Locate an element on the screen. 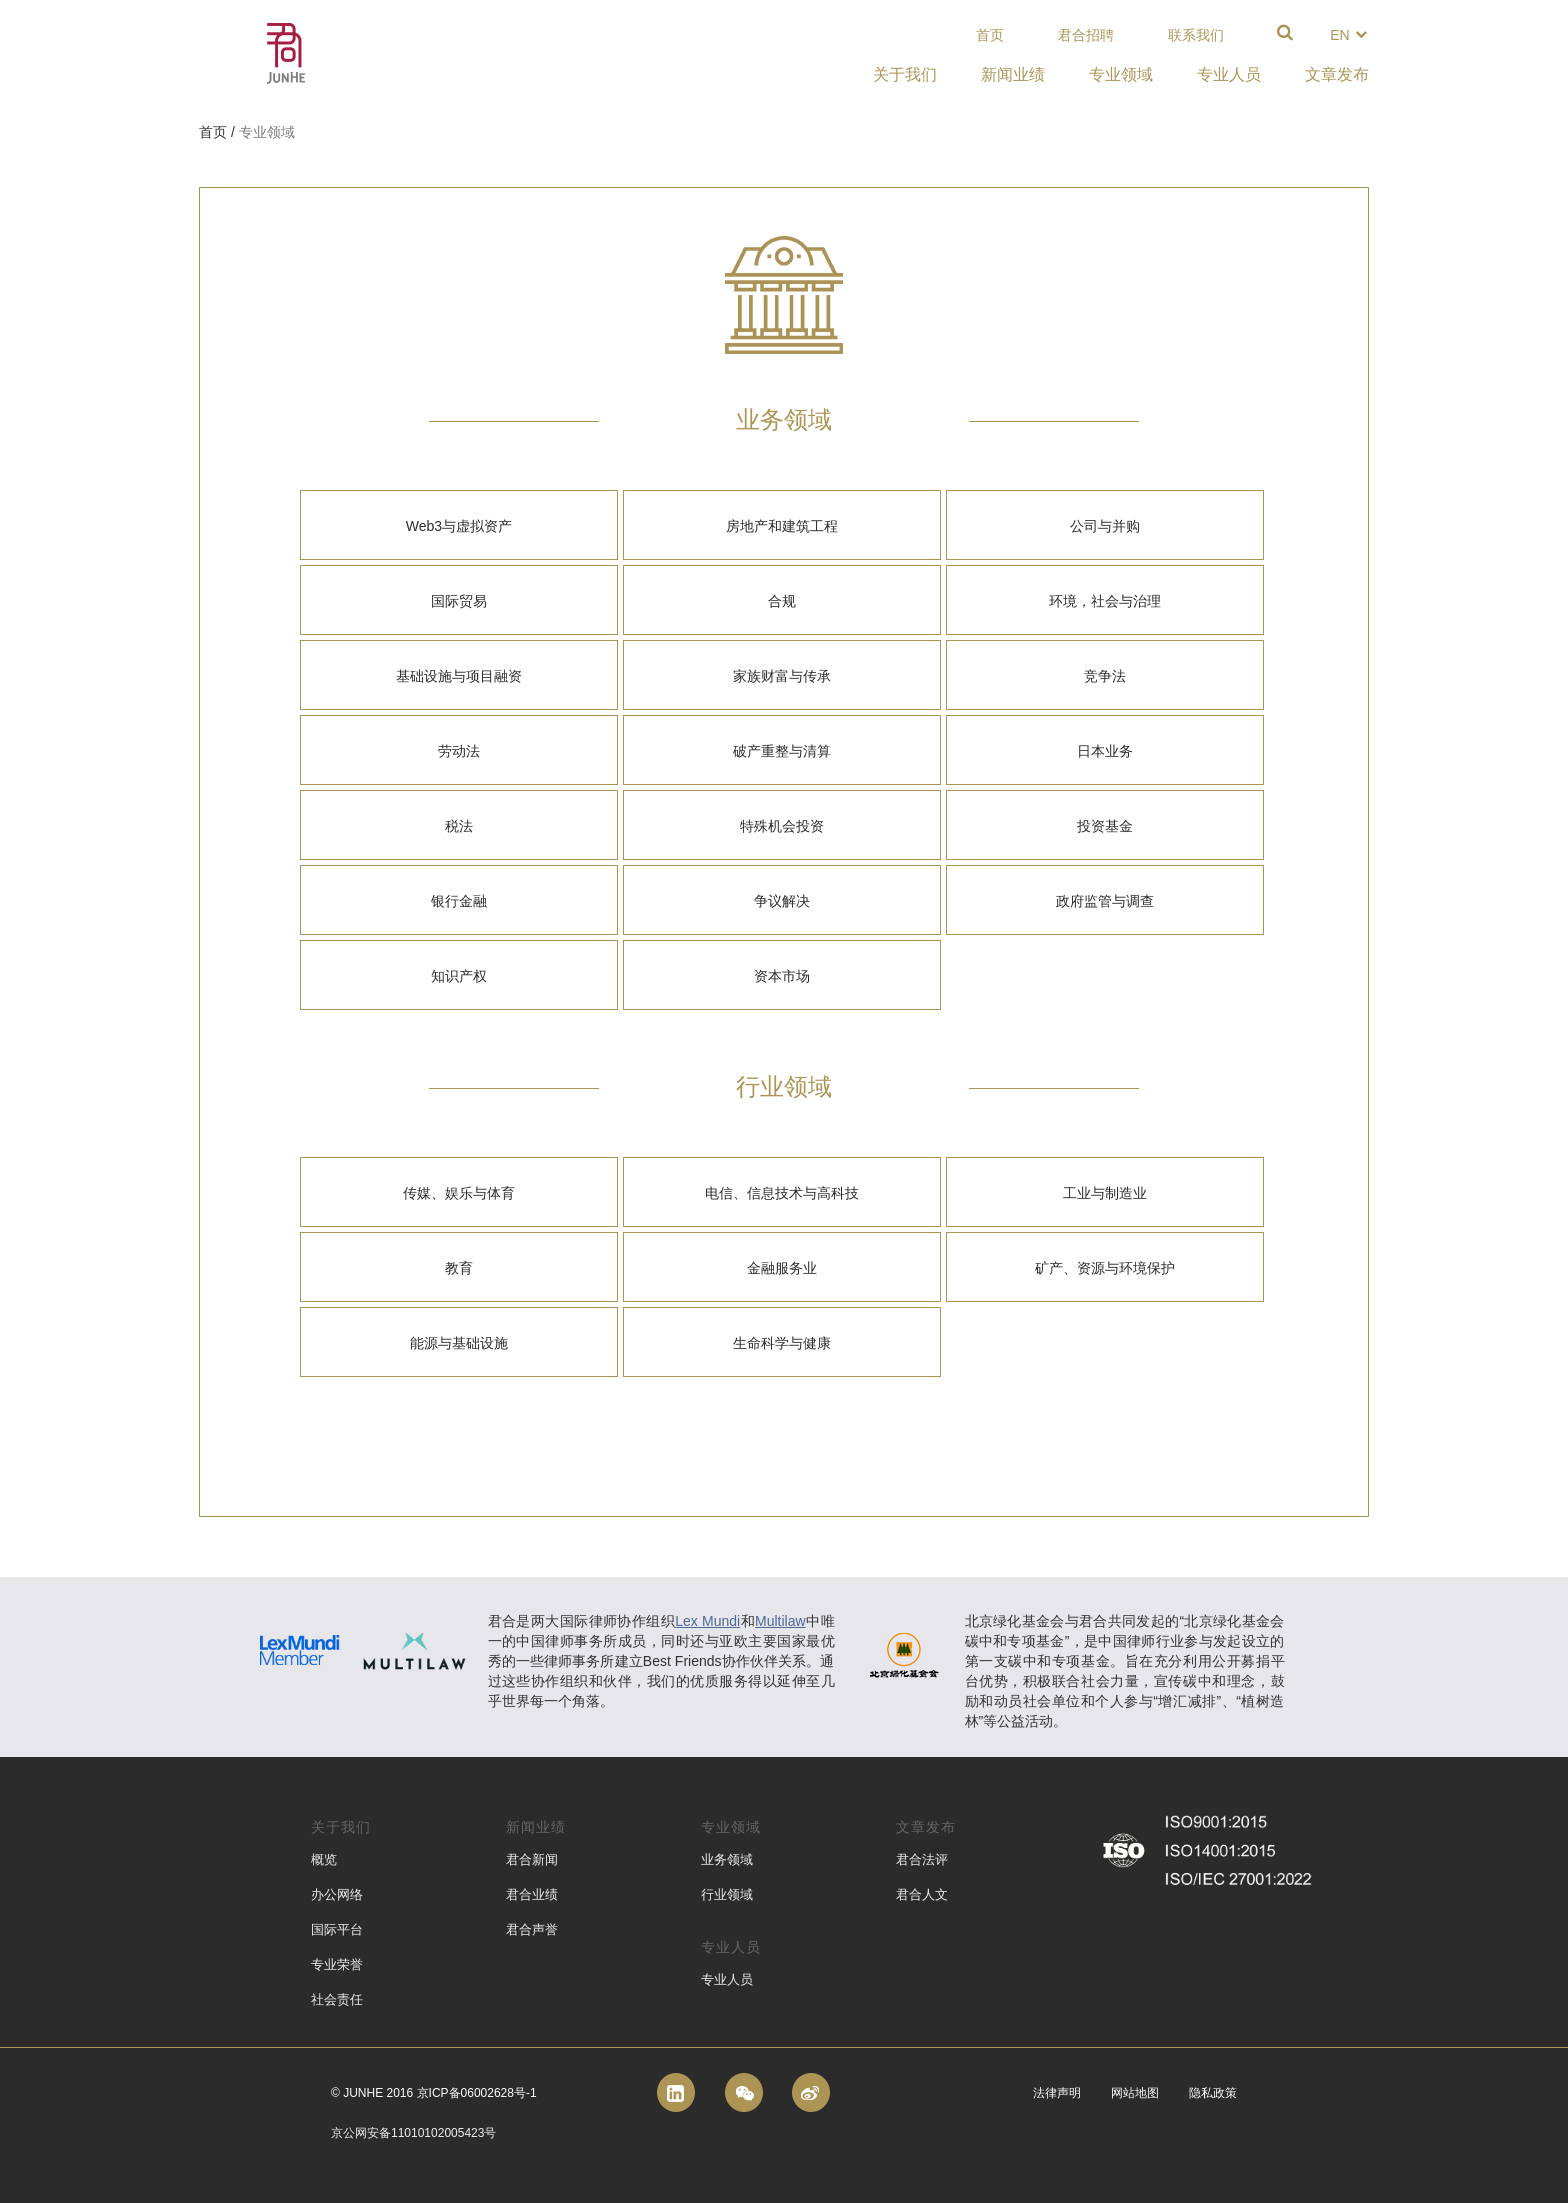 This screenshot has height=2203, width=1568. 银行金融 is located at coordinates (459, 901).